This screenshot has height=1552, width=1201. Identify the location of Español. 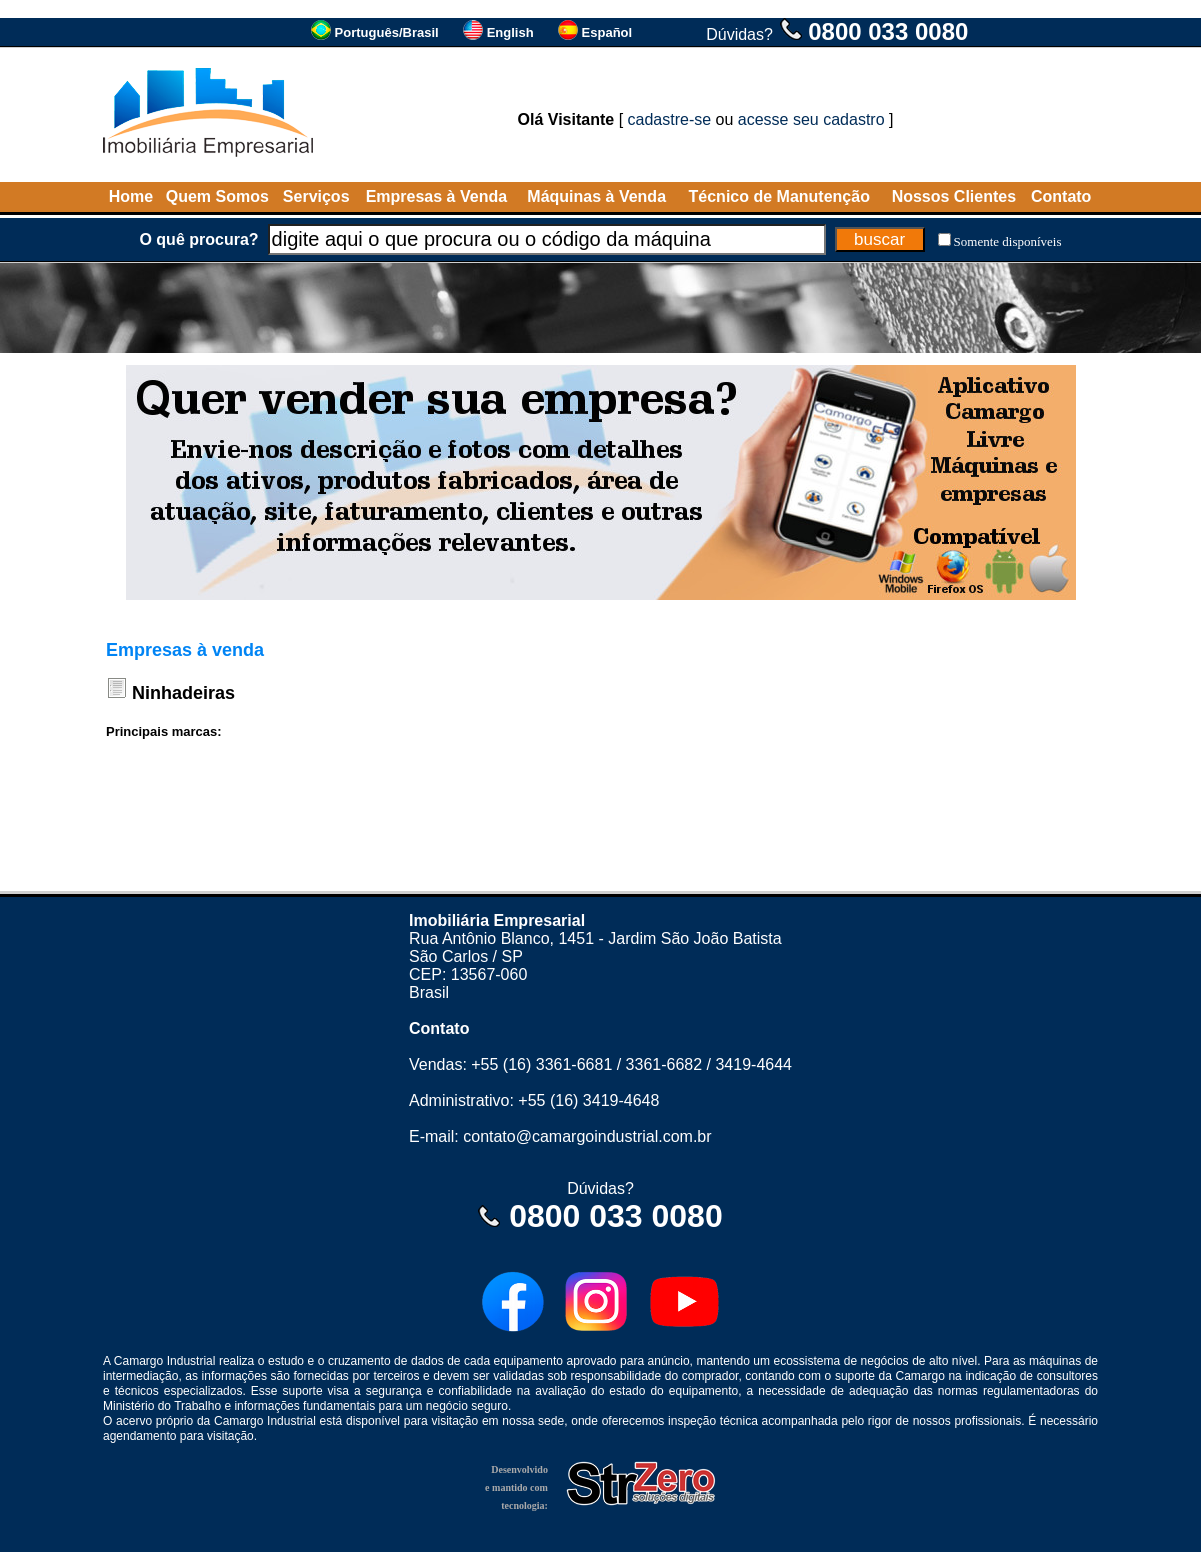
(607, 32).